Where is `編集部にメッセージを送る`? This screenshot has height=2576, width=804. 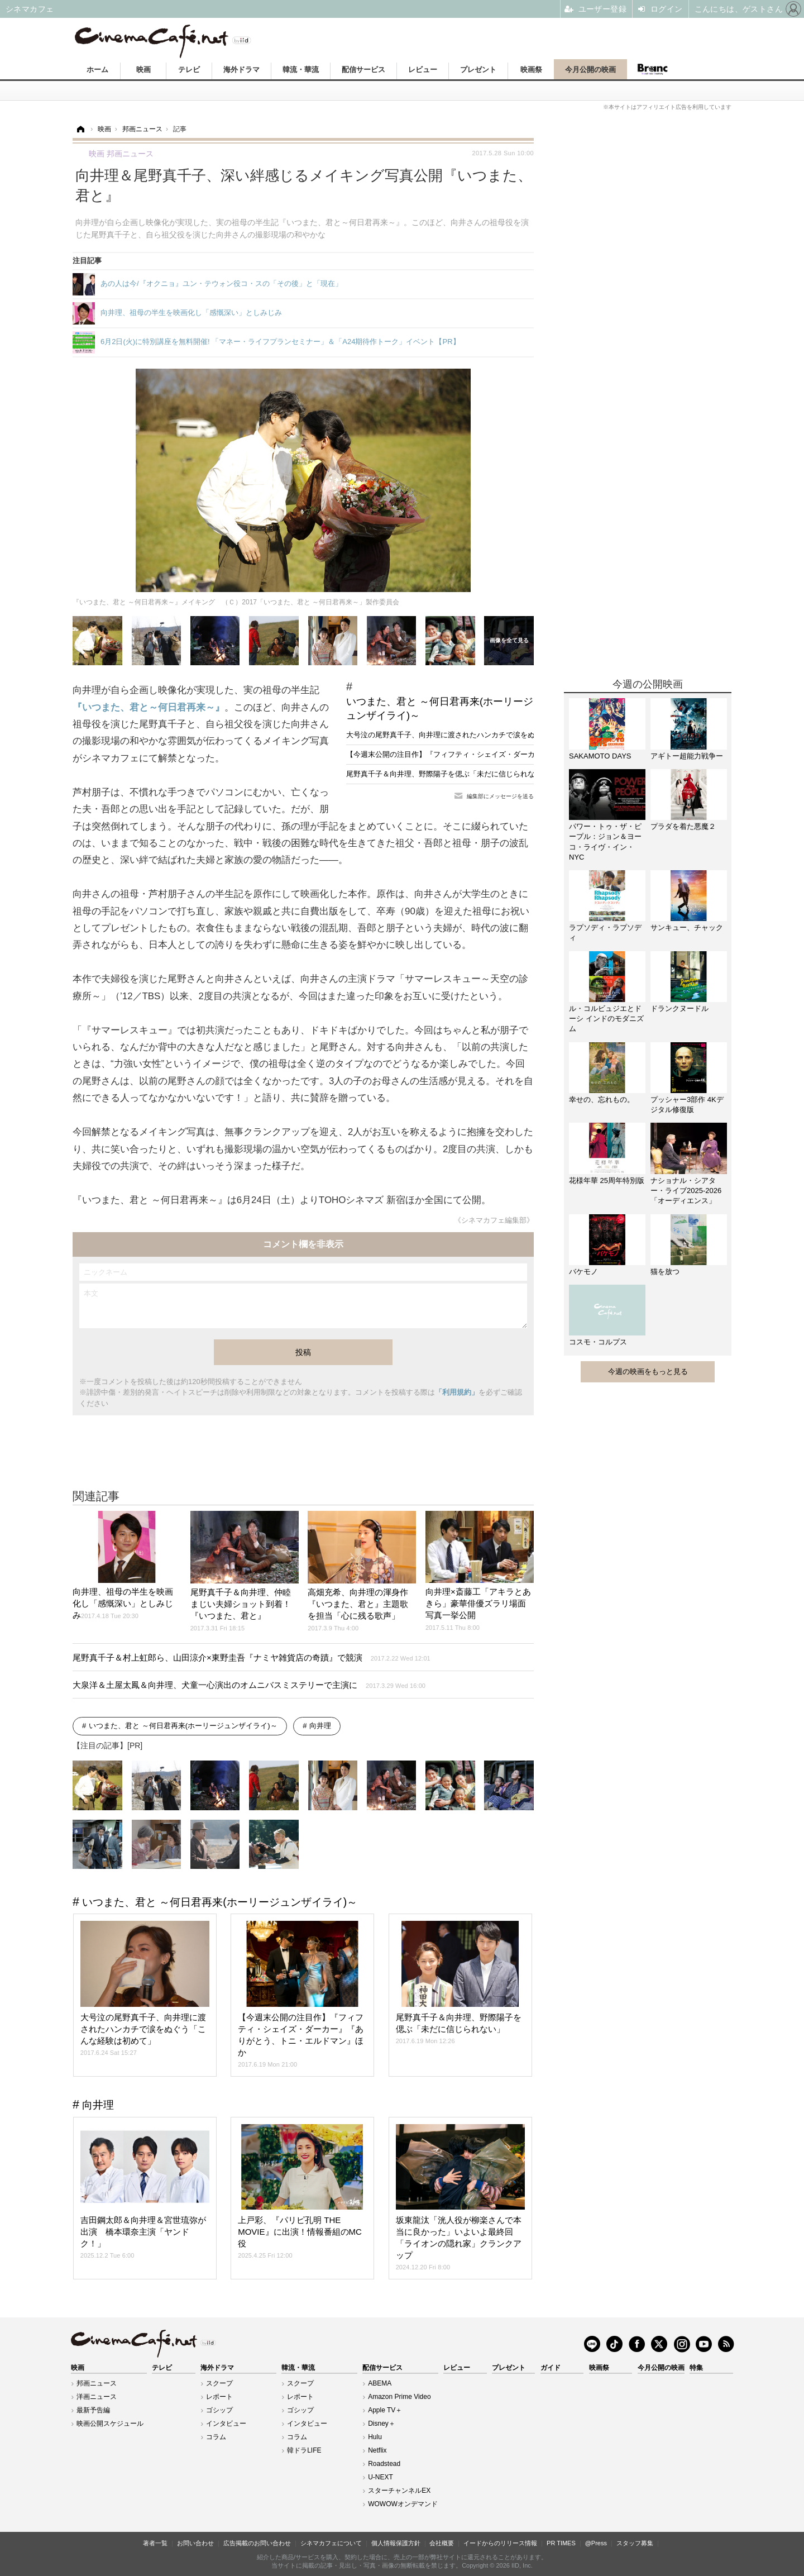
編集部にメッセージを送る is located at coordinates (500, 796).